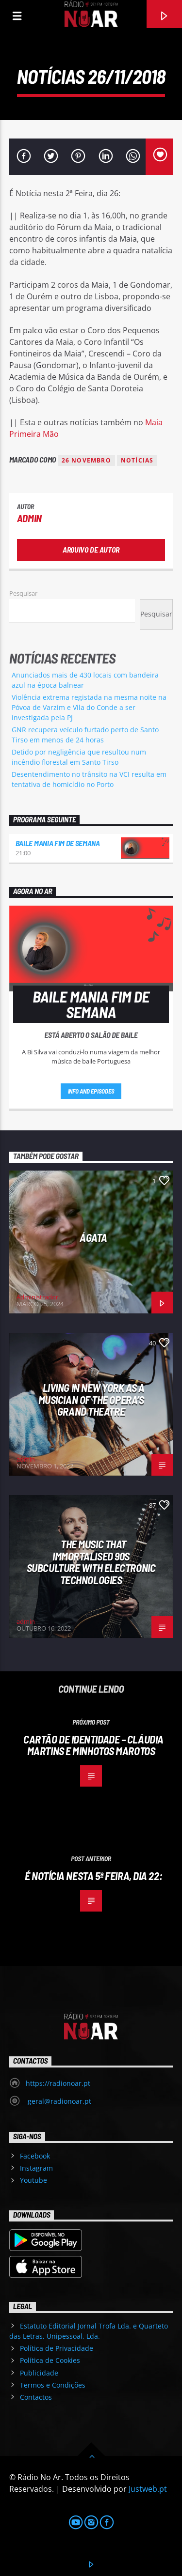  I want to click on Política de Privacidade, so click(56, 2348).